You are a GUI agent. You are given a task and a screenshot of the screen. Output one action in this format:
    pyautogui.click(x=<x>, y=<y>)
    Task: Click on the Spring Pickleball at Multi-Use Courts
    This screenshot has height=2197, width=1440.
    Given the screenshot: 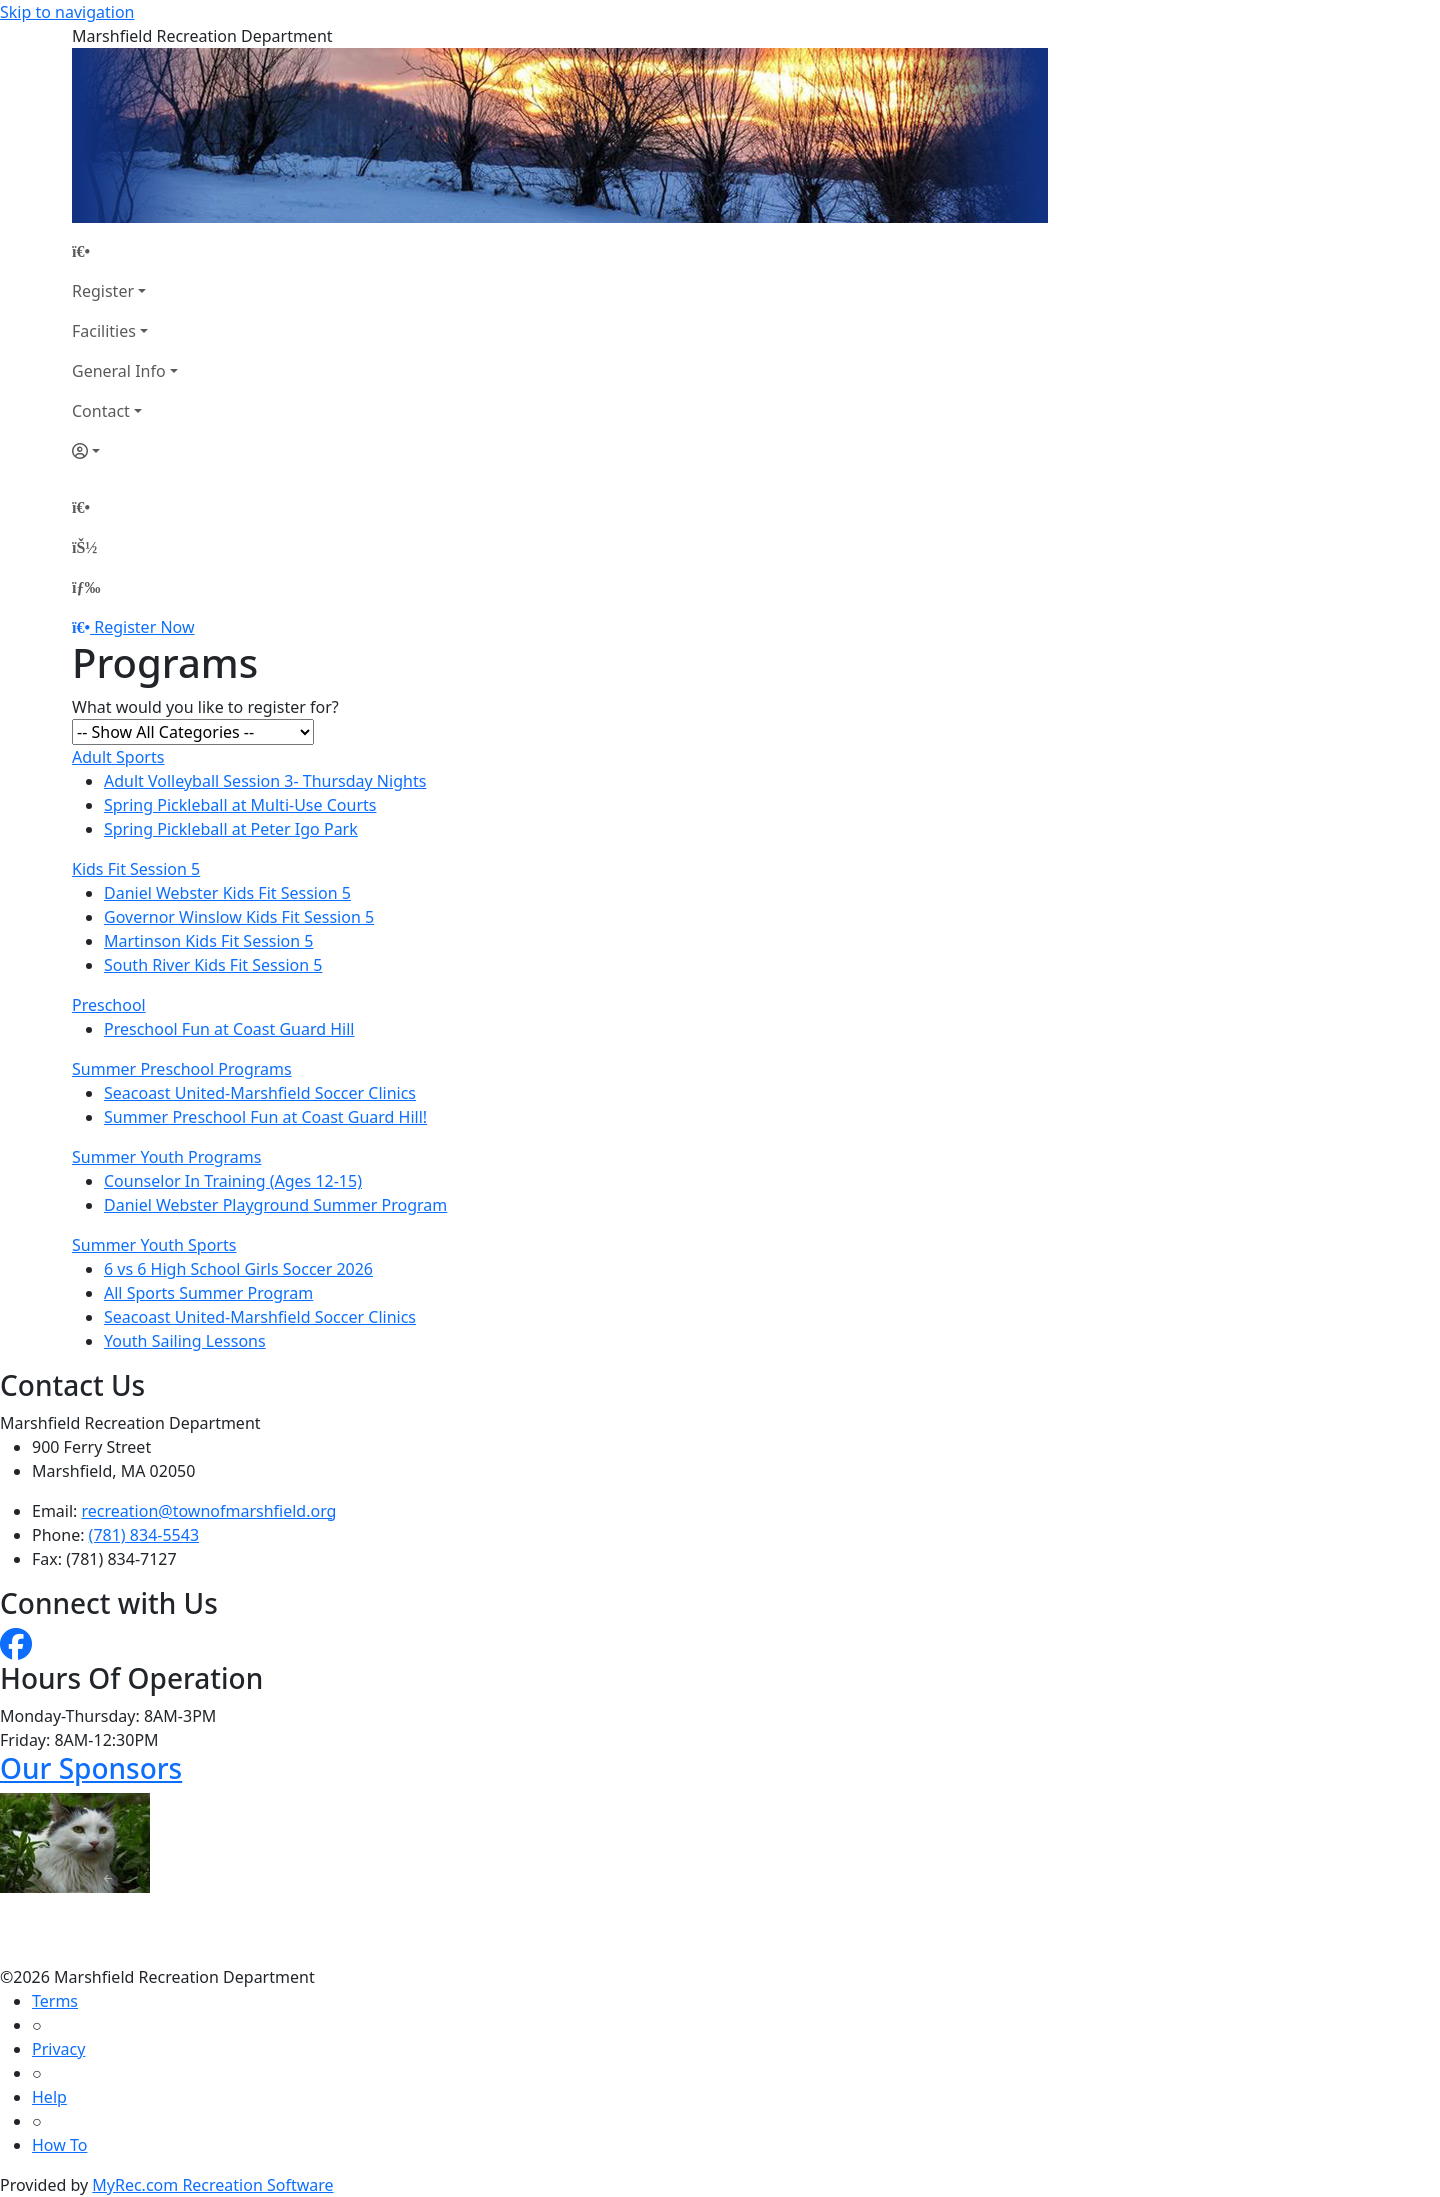 What is the action you would take?
    pyautogui.click(x=240, y=805)
    